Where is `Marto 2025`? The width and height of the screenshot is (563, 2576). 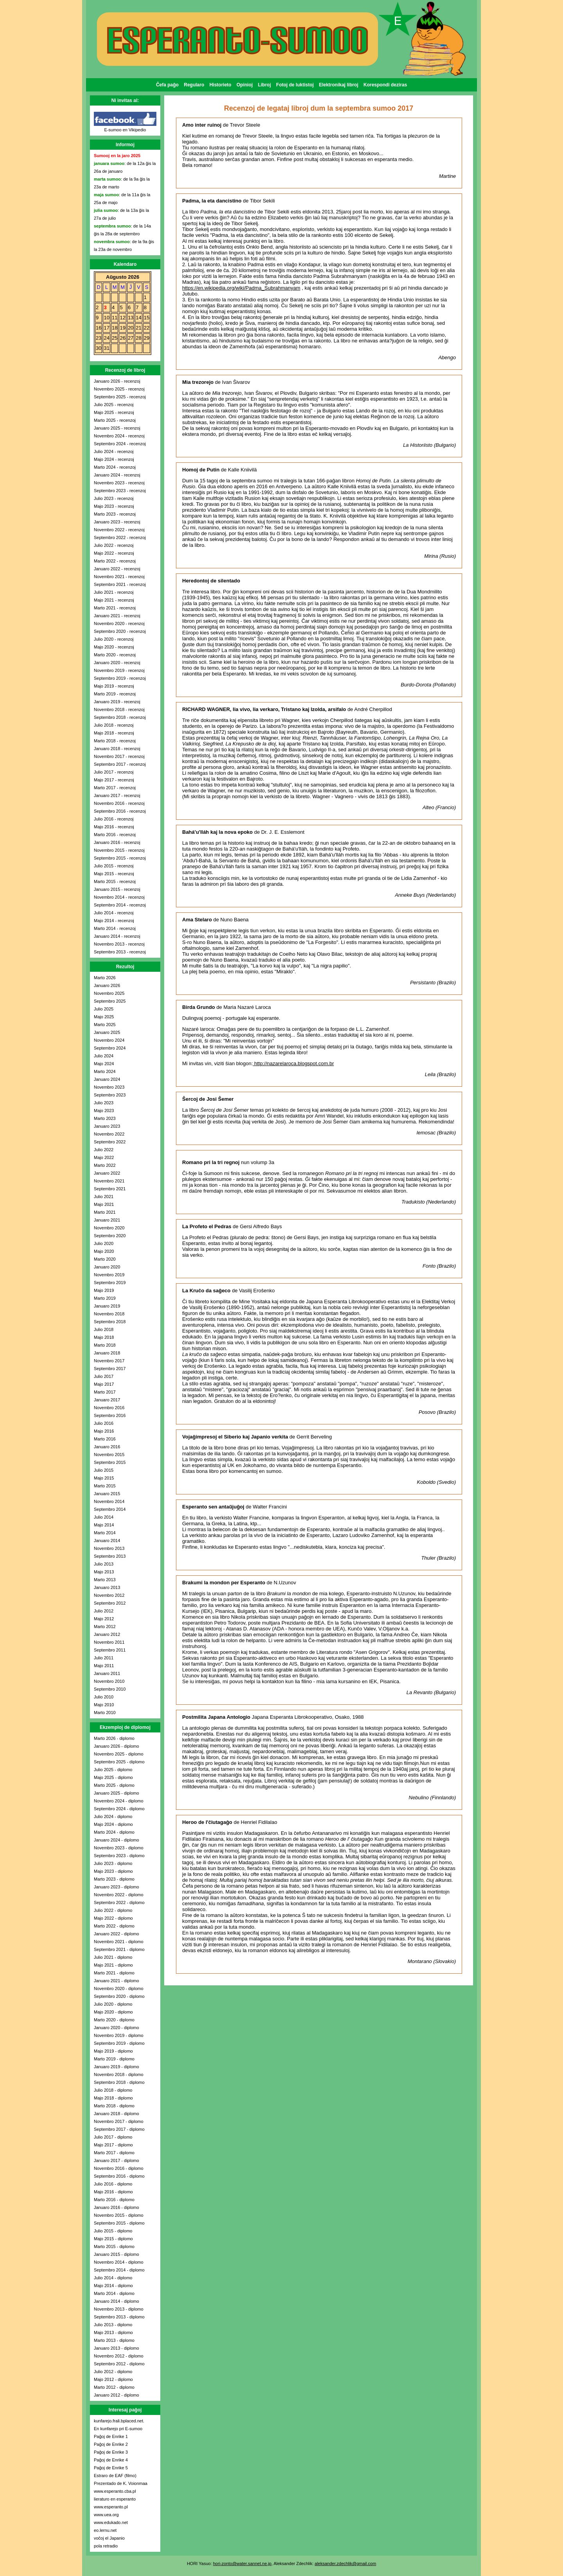 Marto 2025 is located at coordinates (105, 1024).